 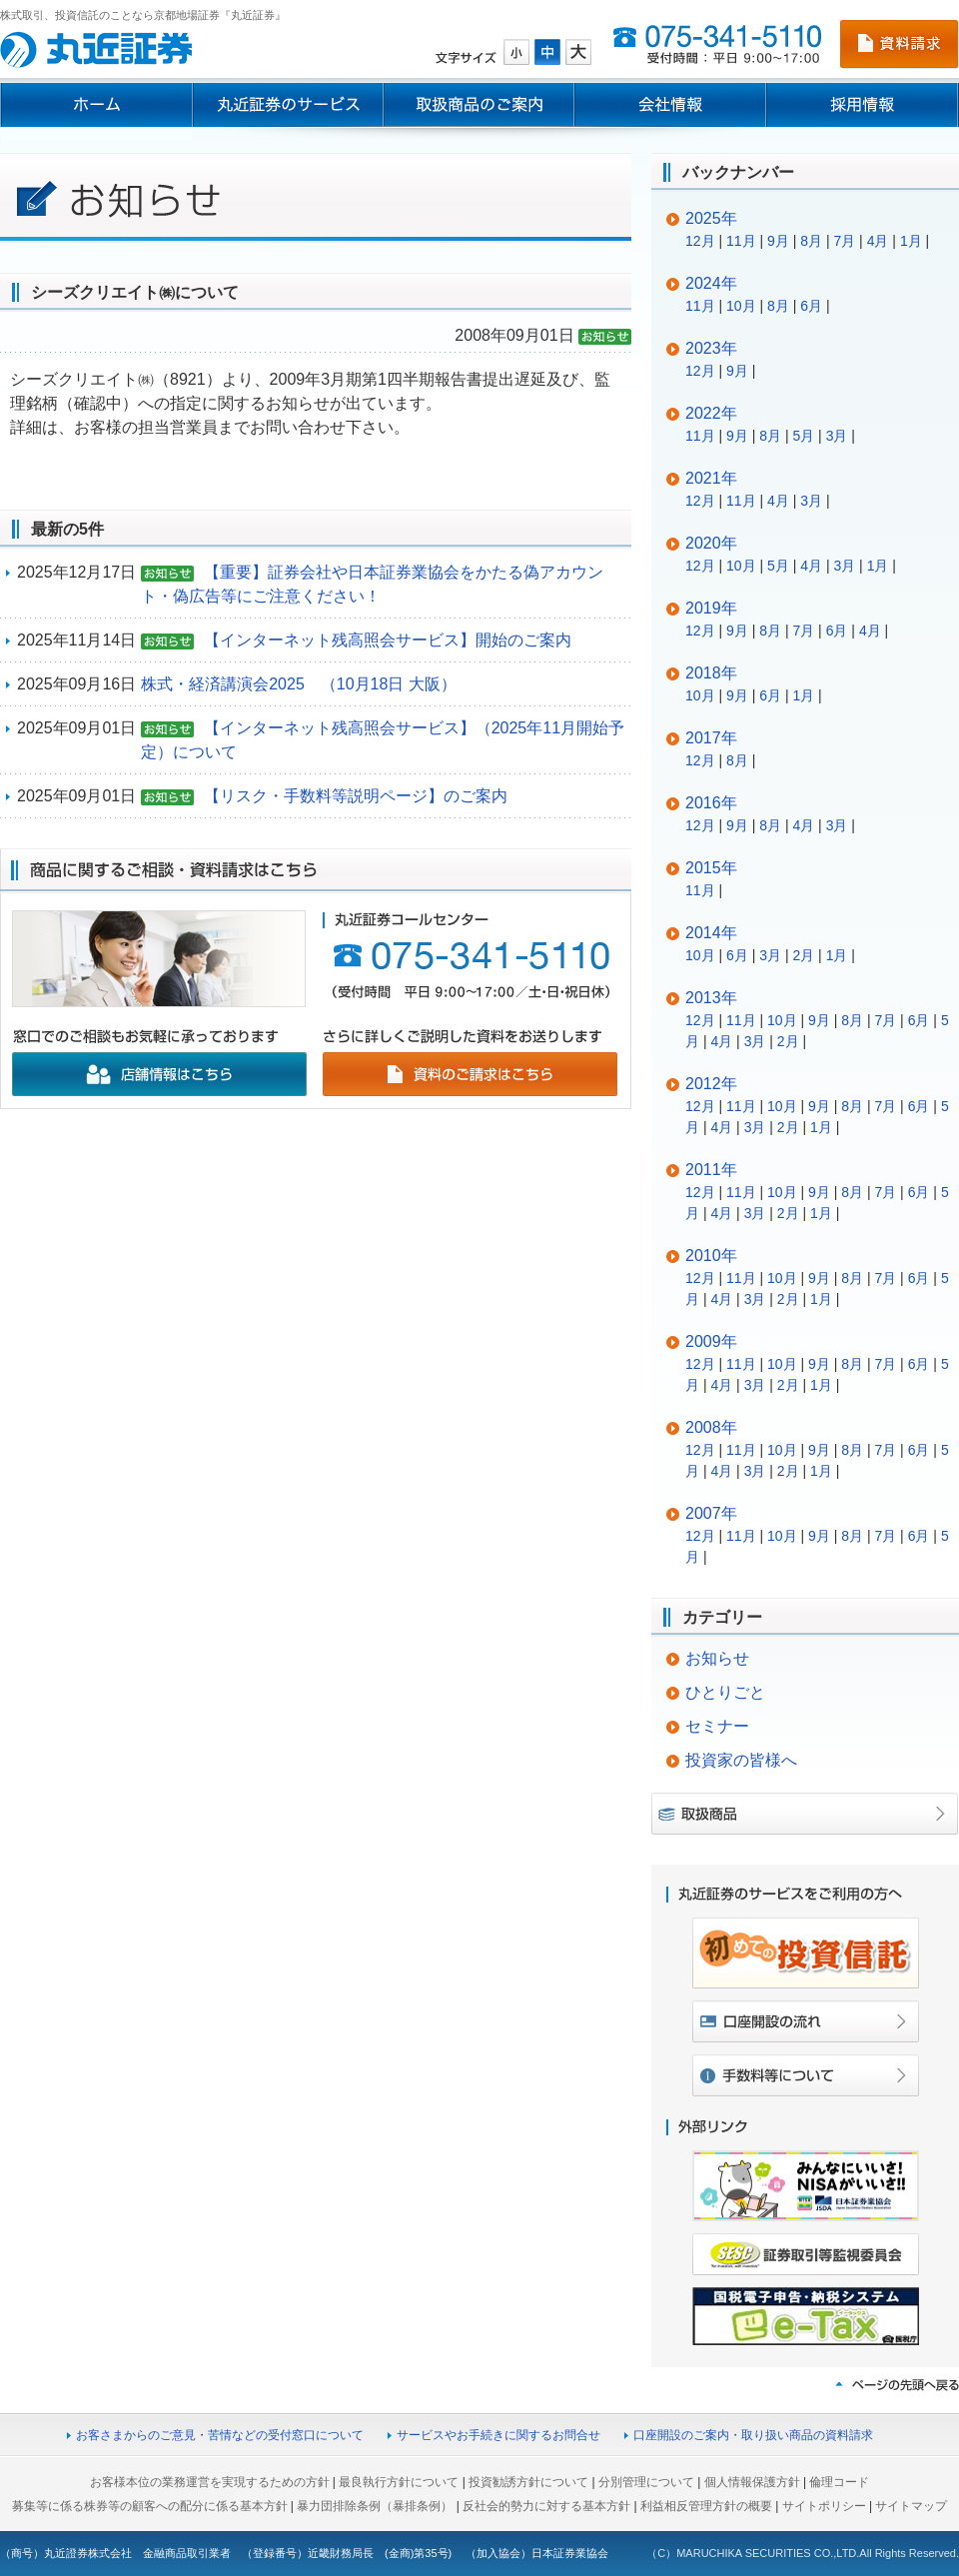 I want to click on 2007年, so click(x=711, y=1513).